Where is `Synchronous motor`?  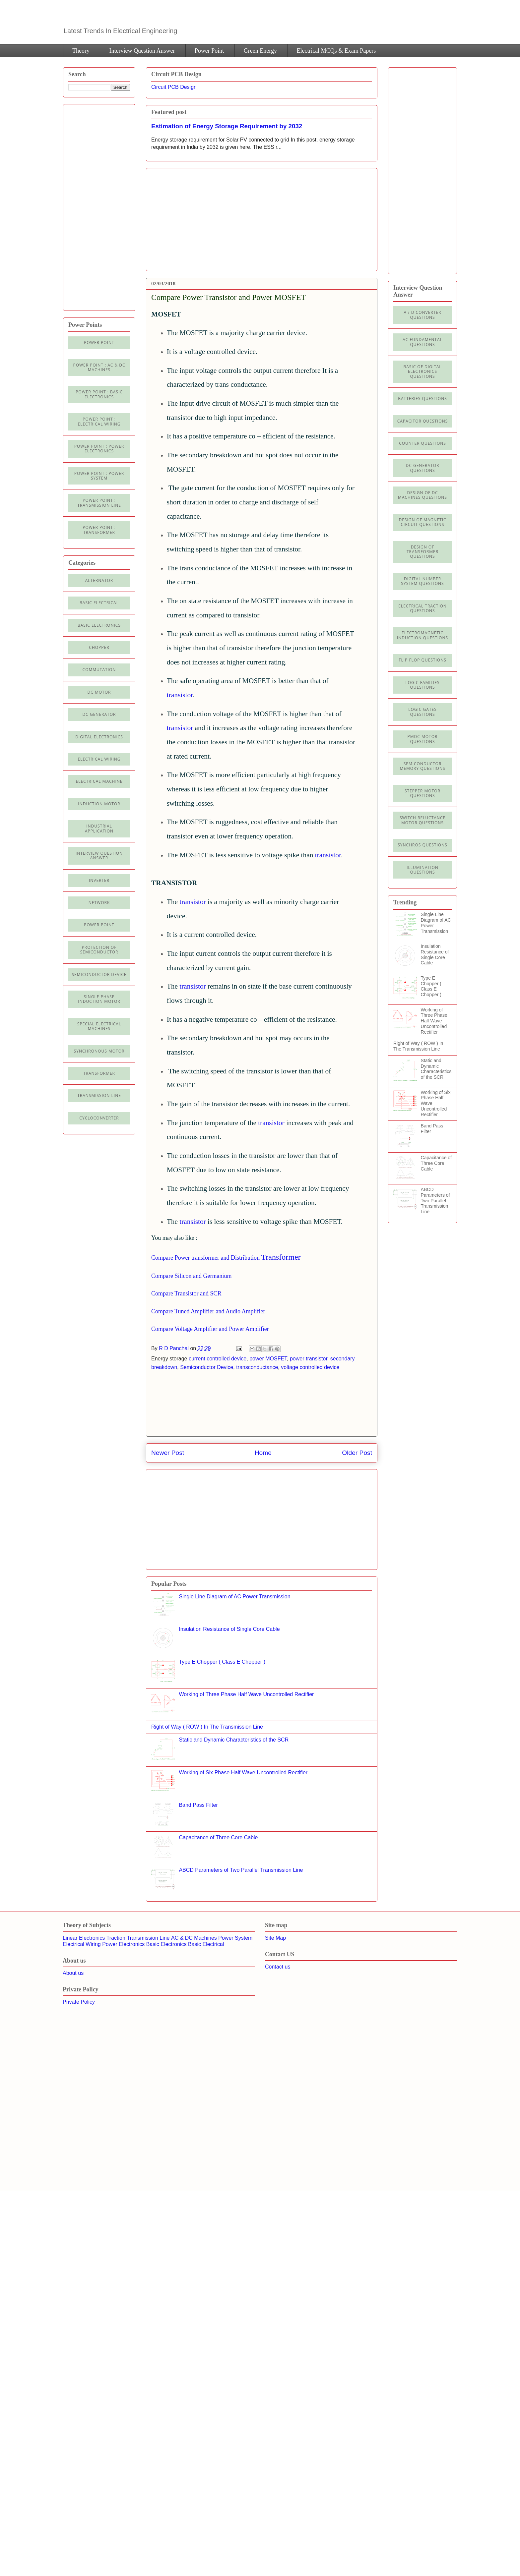 Synchronous motor is located at coordinates (99, 1051).